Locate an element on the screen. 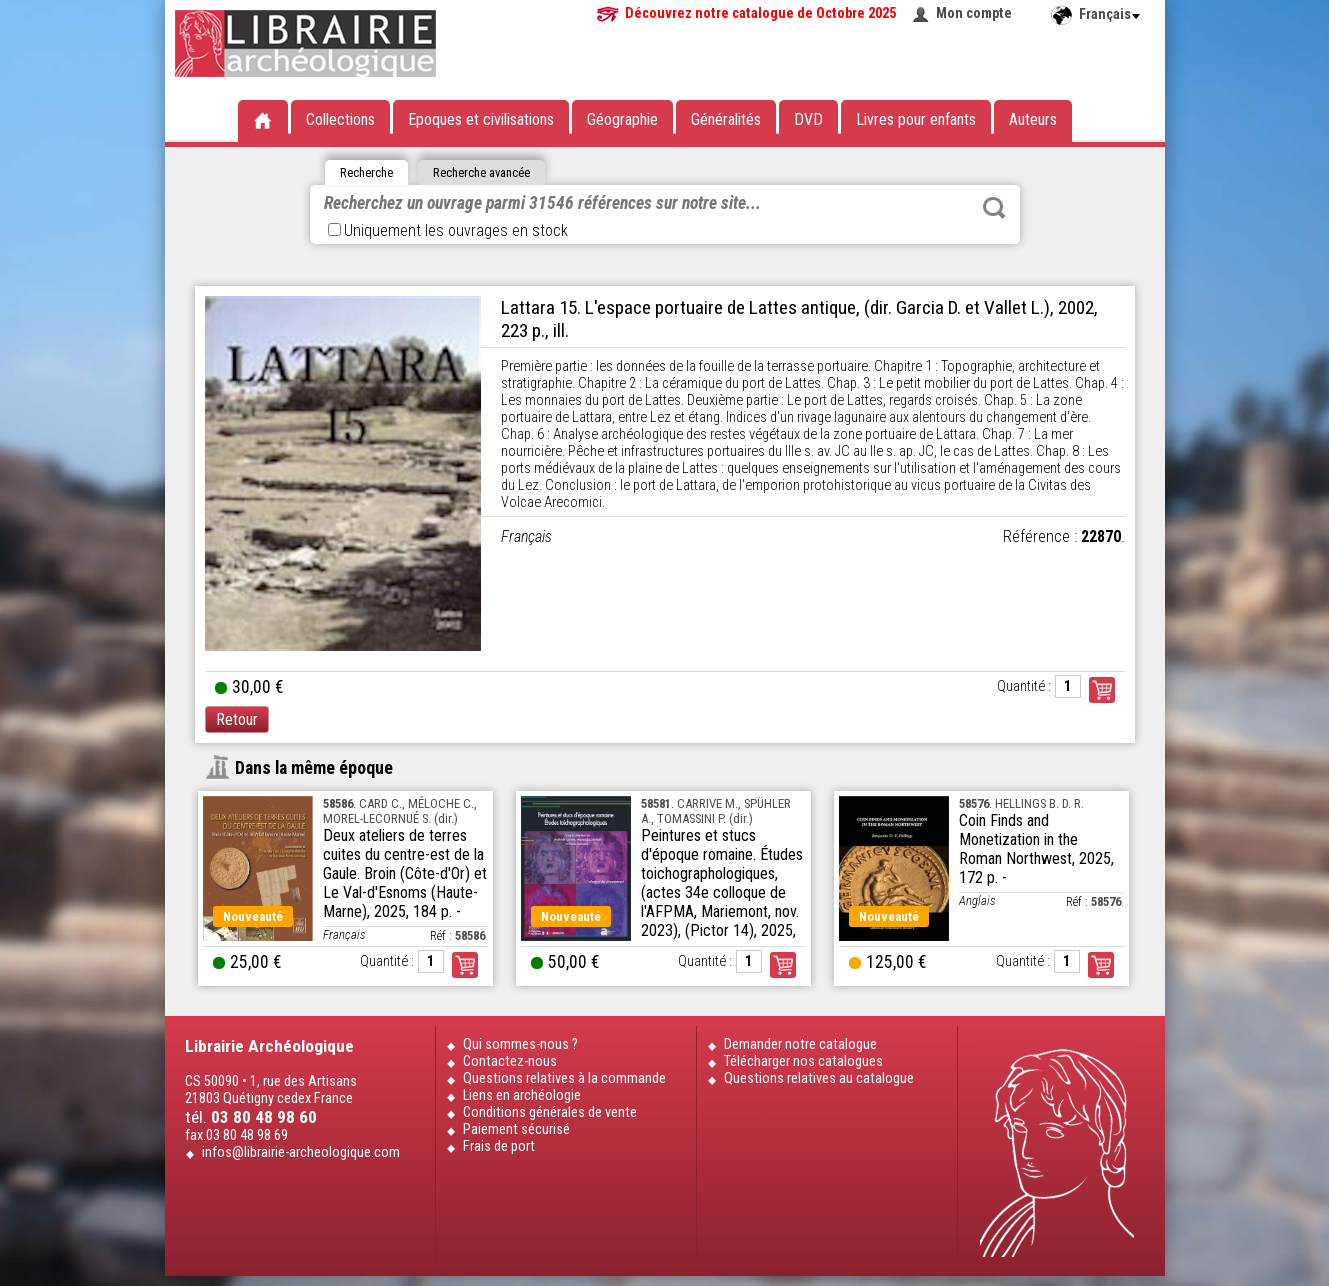  infos@librairie-archeologique.com is located at coordinates (301, 1152).